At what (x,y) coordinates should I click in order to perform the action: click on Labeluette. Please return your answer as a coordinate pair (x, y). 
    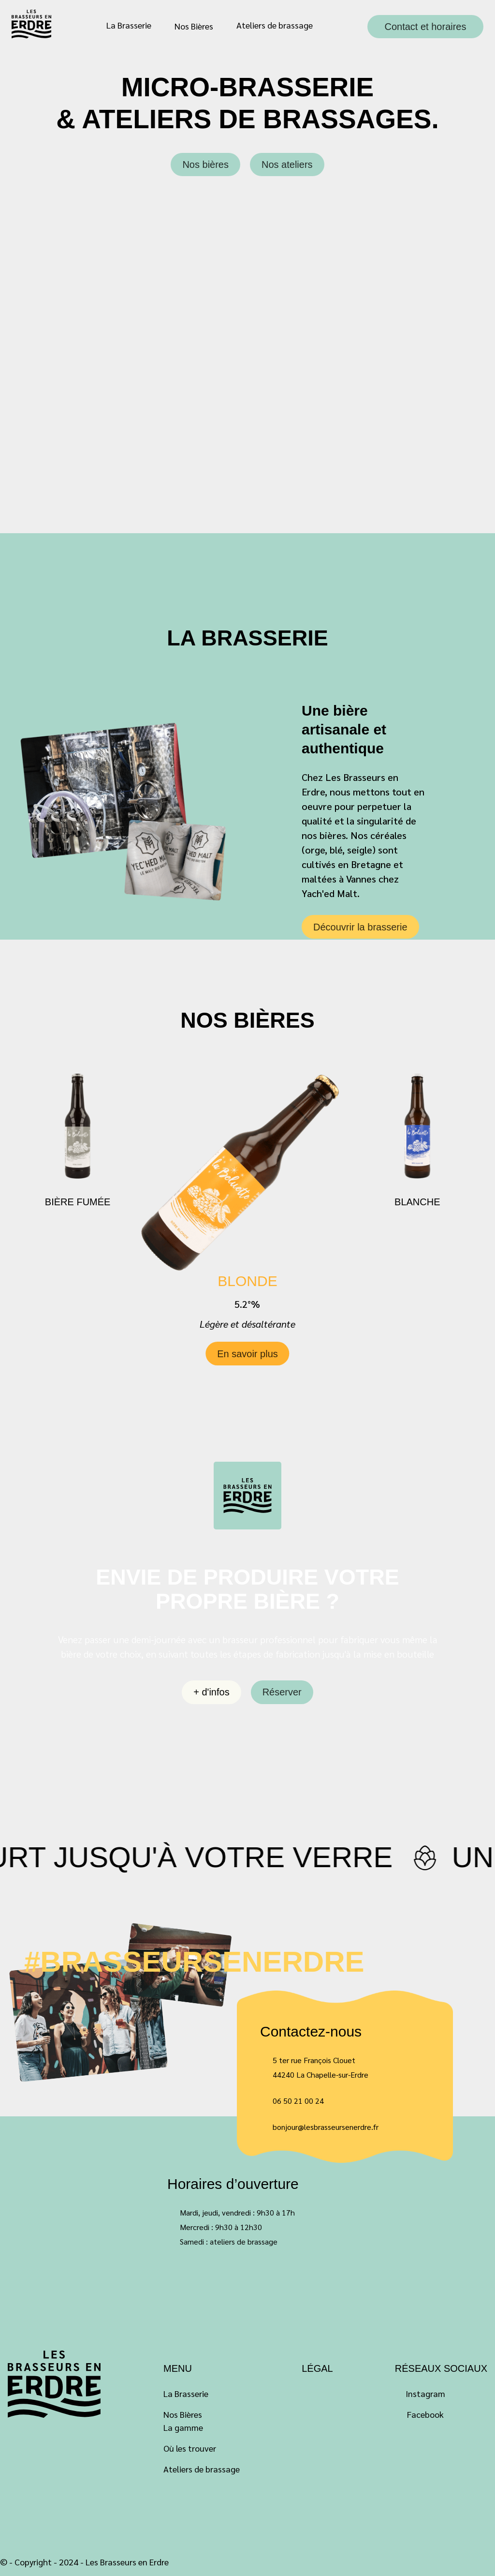
    Looking at the image, I should click on (55, 2384).